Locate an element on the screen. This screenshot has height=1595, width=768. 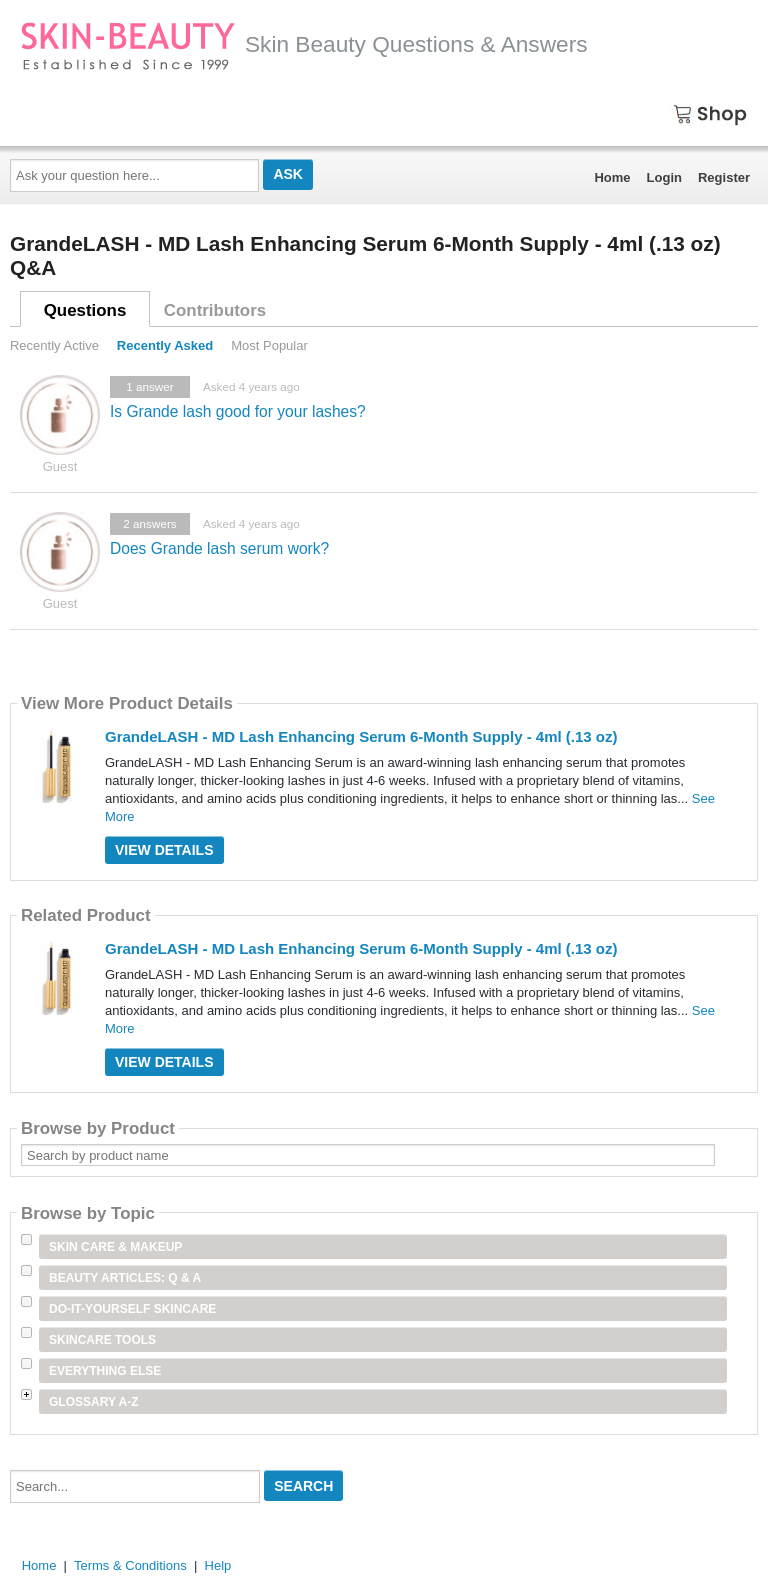
Beauty Articles: Q & A is located at coordinates (125, 1278).